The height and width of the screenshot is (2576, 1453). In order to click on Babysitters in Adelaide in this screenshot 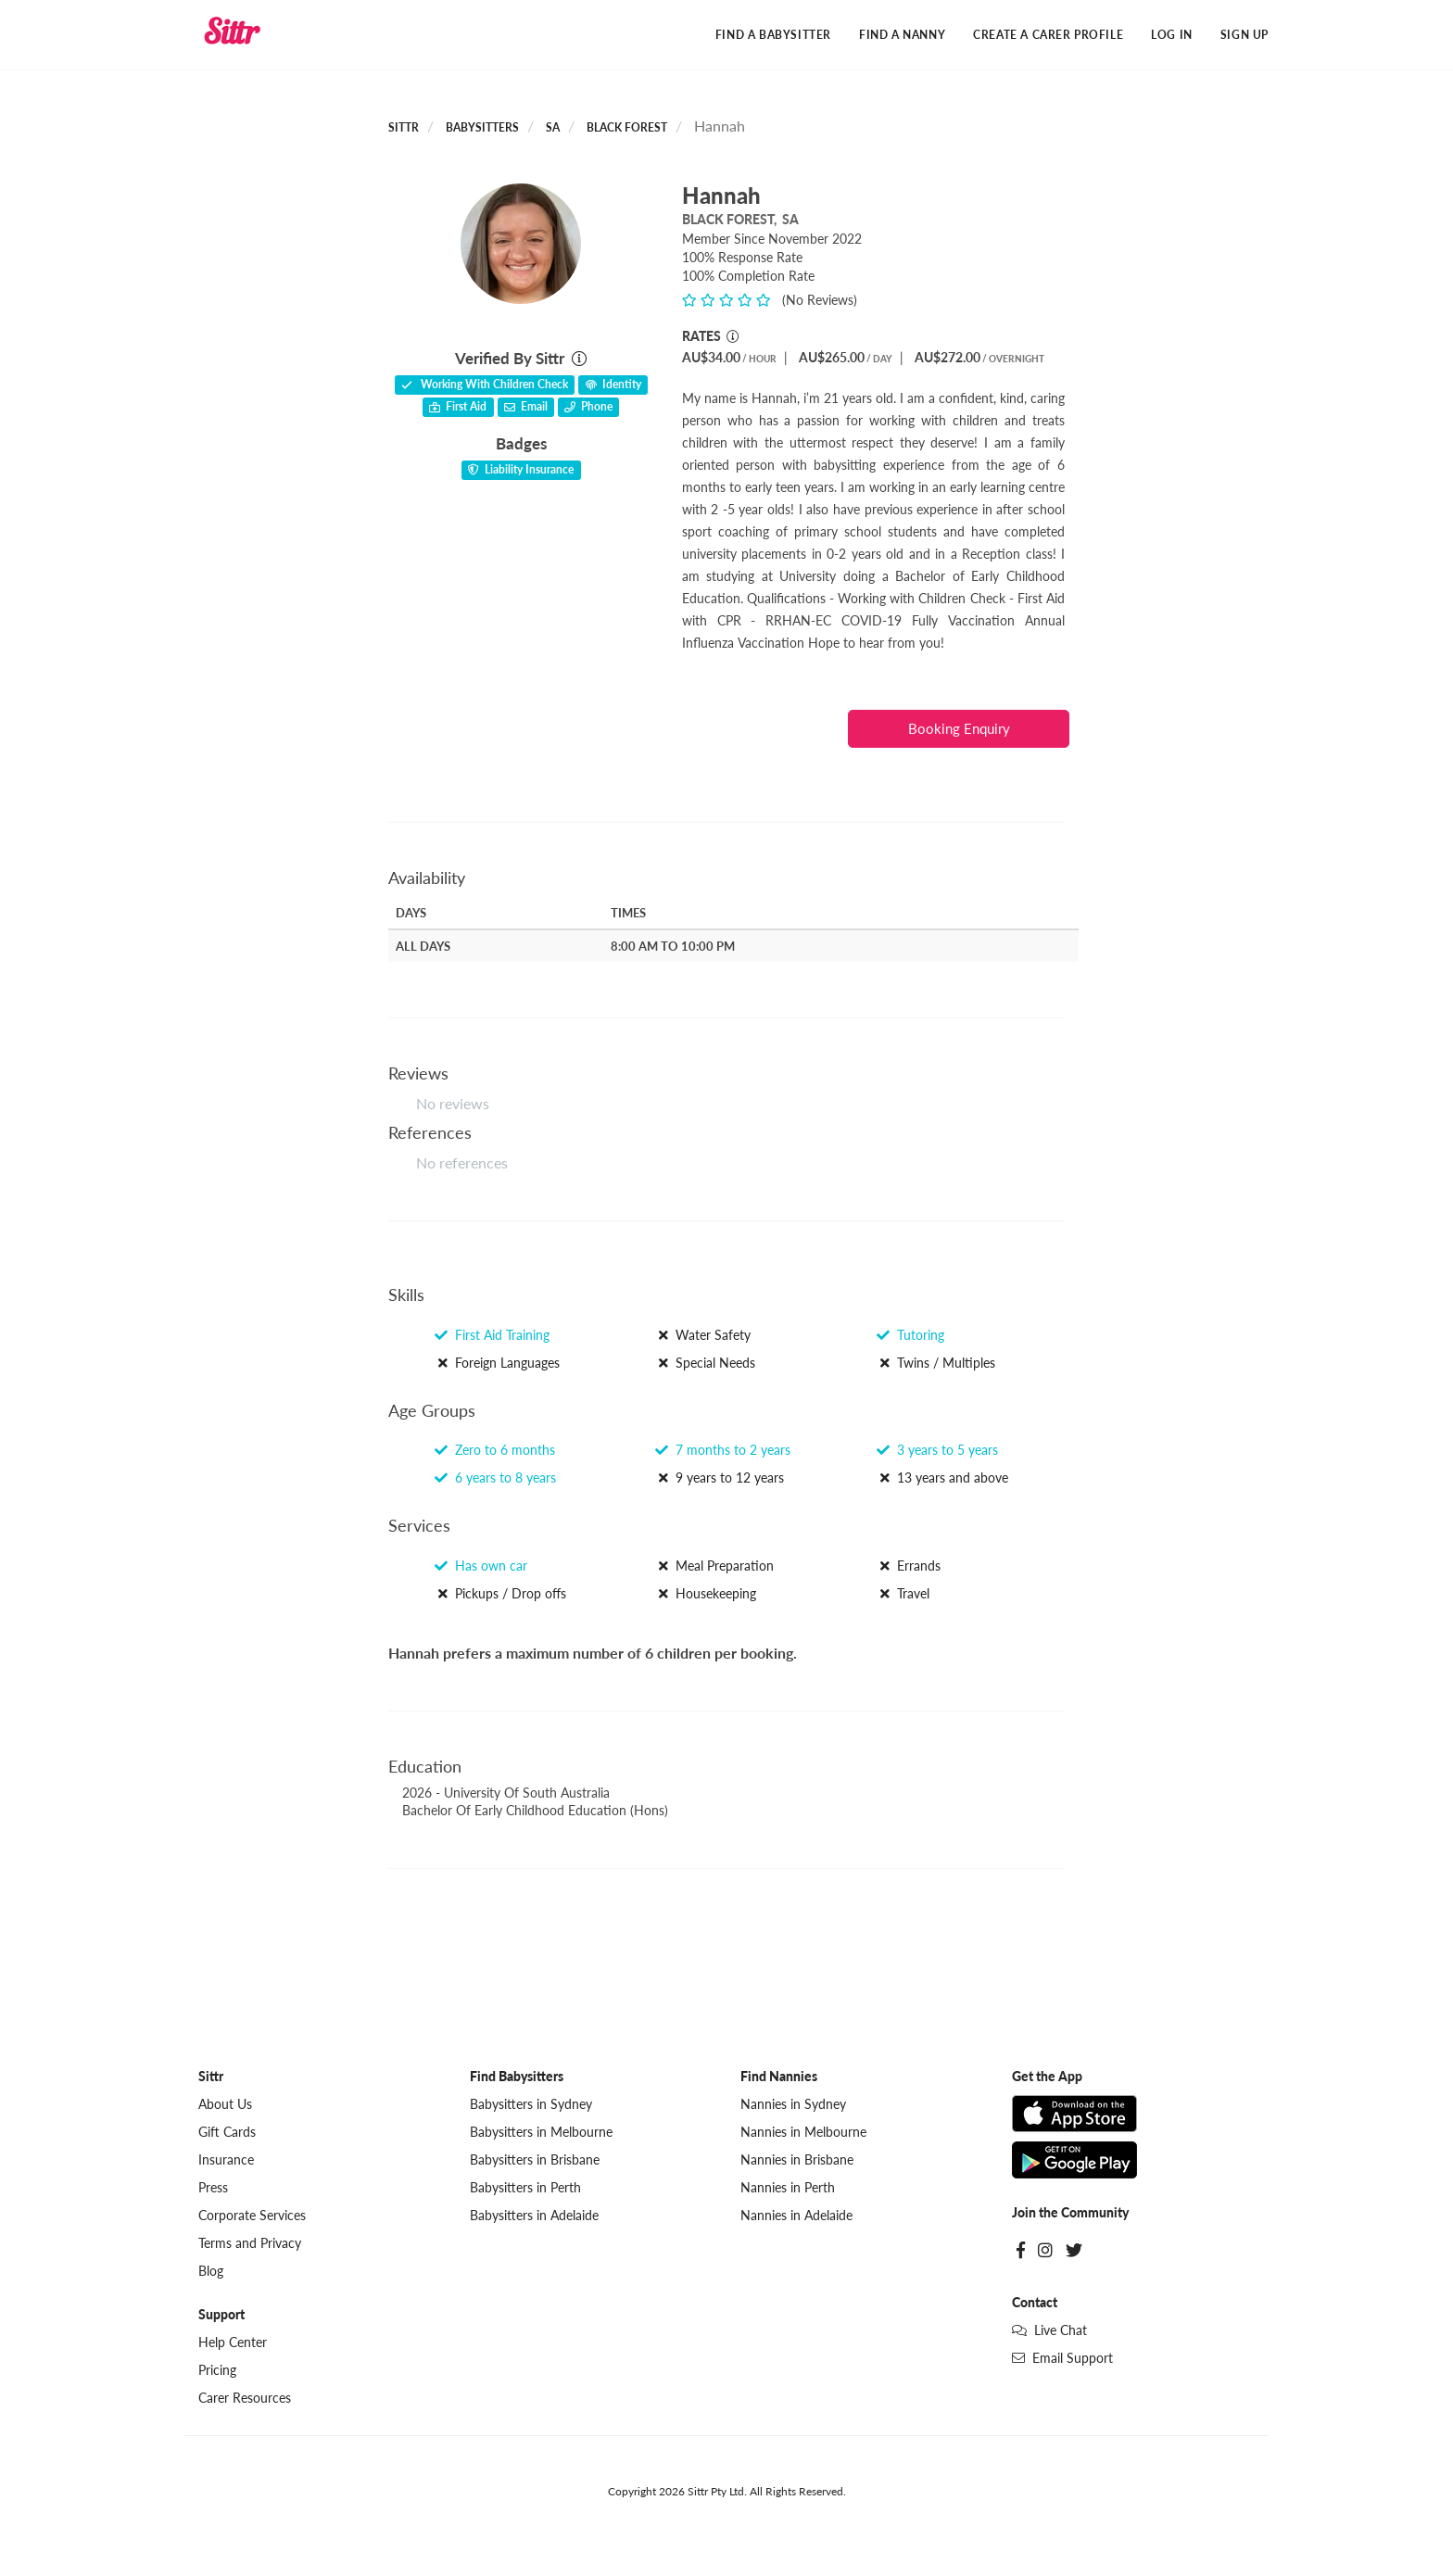, I will do `click(534, 2216)`.